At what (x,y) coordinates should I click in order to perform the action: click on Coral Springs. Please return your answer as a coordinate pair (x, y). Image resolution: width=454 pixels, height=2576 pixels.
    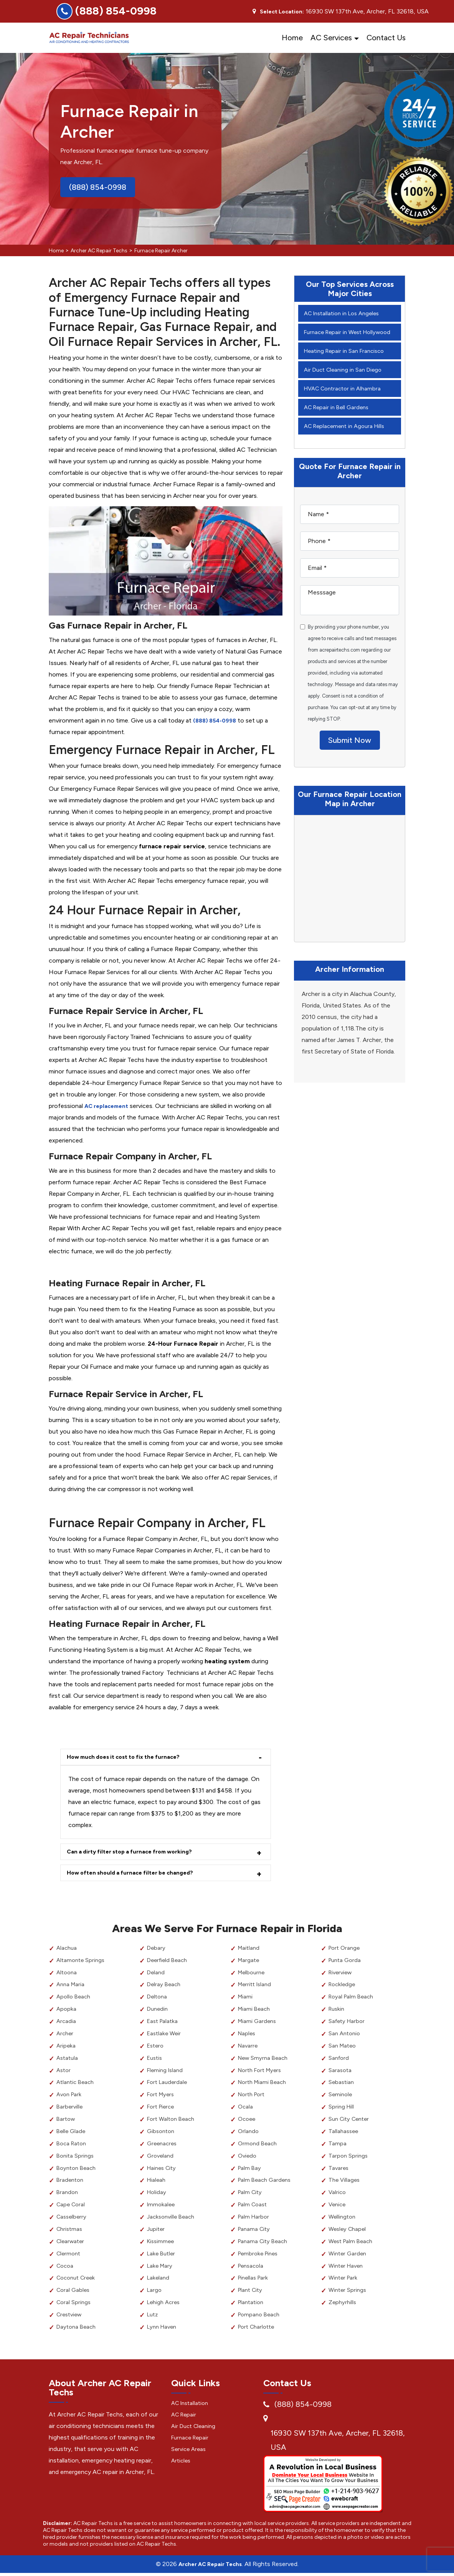
    Looking at the image, I should click on (74, 2305).